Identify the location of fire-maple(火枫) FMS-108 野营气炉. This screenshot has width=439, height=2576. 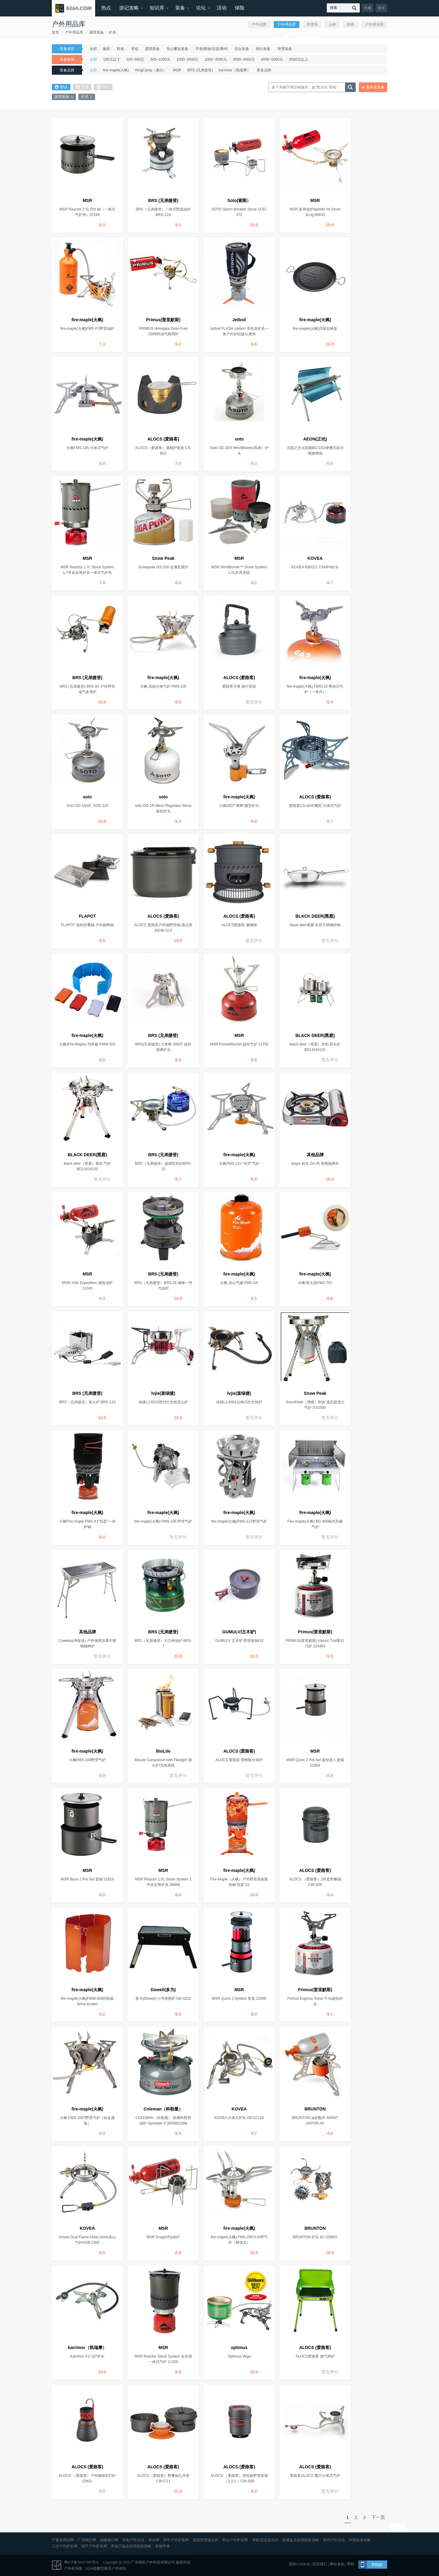
(163, 1521).